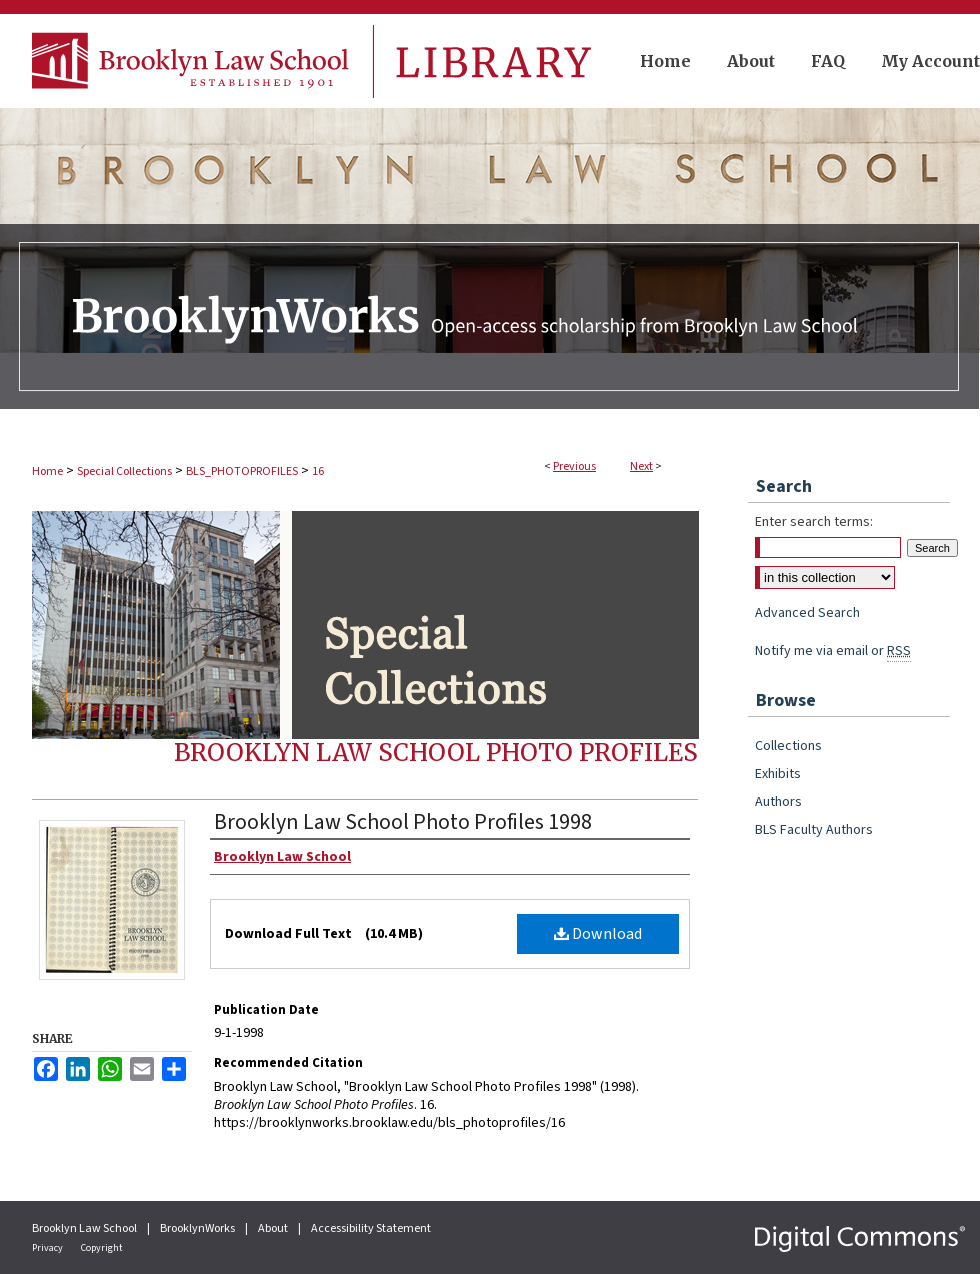 The height and width of the screenshot is (1274, 980). I want to click on Enter search terms:, so click(814, 522).